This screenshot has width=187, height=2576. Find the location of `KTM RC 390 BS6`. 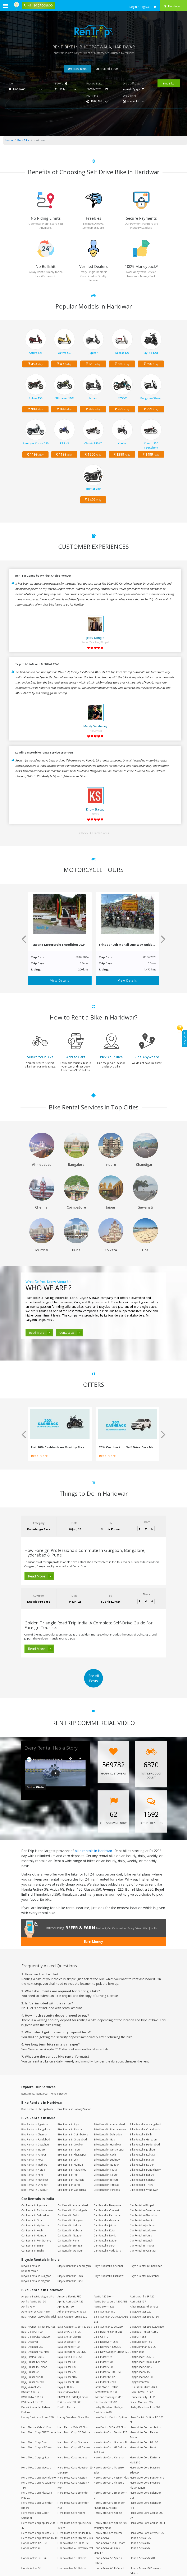

KTM RC 390 BS6 is located at coordinates (103, 2396).